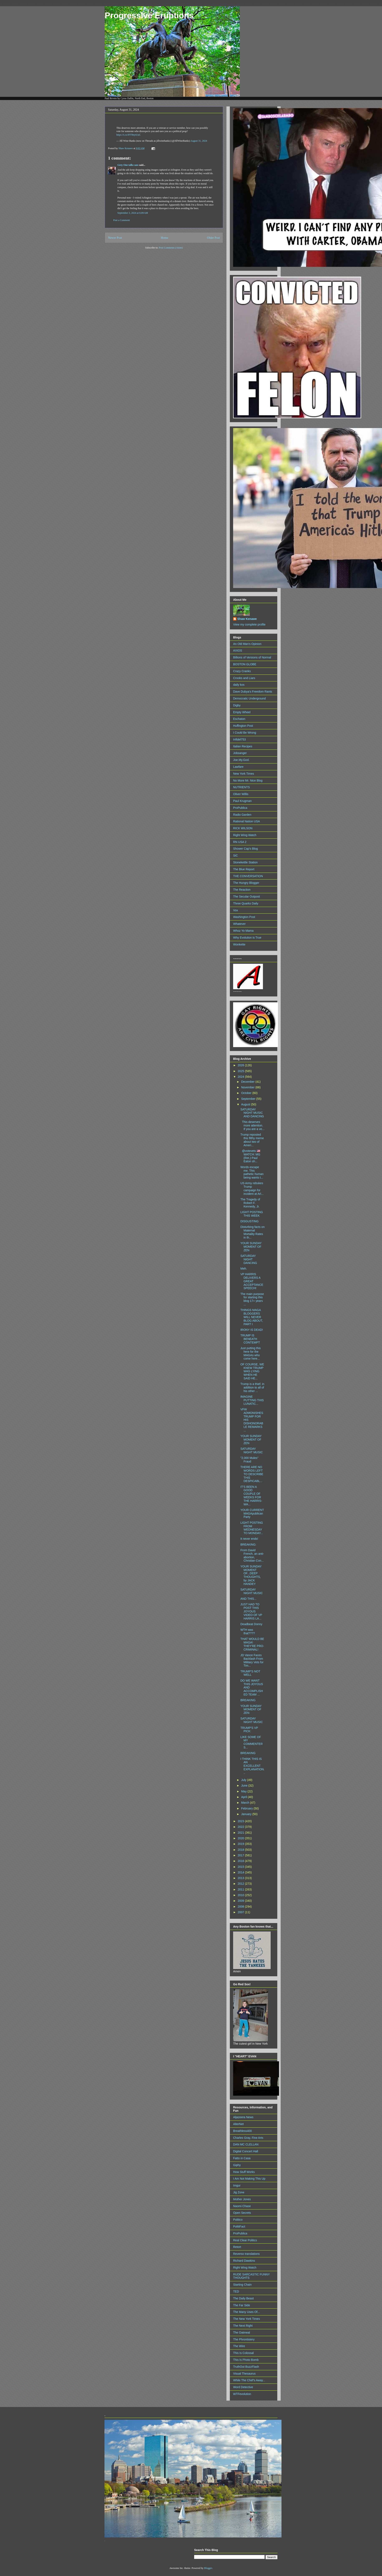  Describe the element at coordinates (247, 644) in the screenshot. I see `An Old Man's Opinion` at that location.